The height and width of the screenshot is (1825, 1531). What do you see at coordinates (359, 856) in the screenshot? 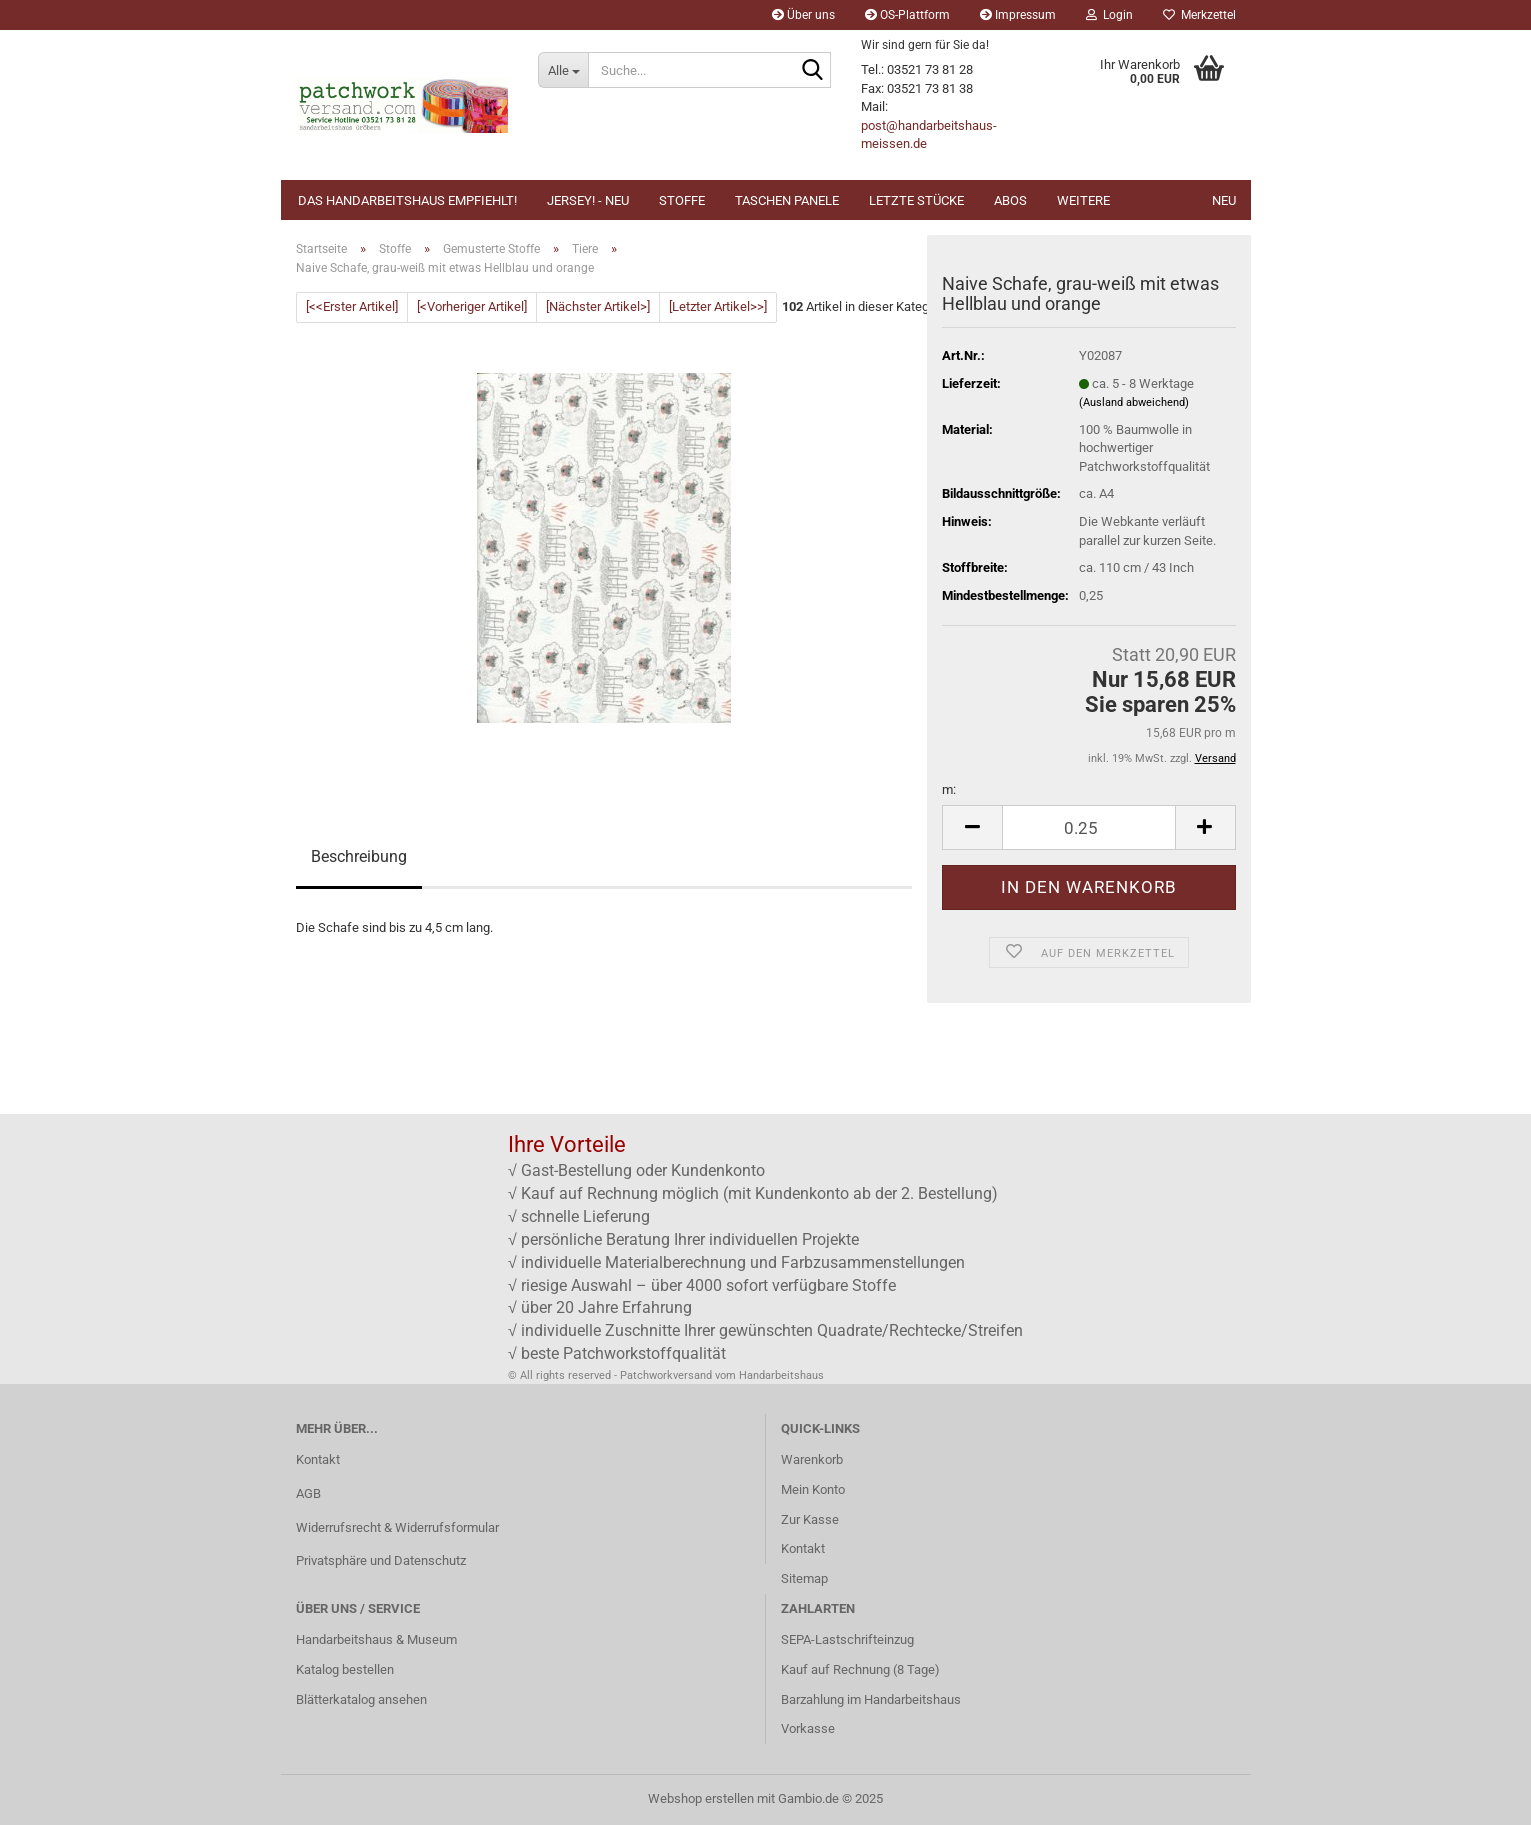
I see `Beschreibung` at bounding box center [359, 856].